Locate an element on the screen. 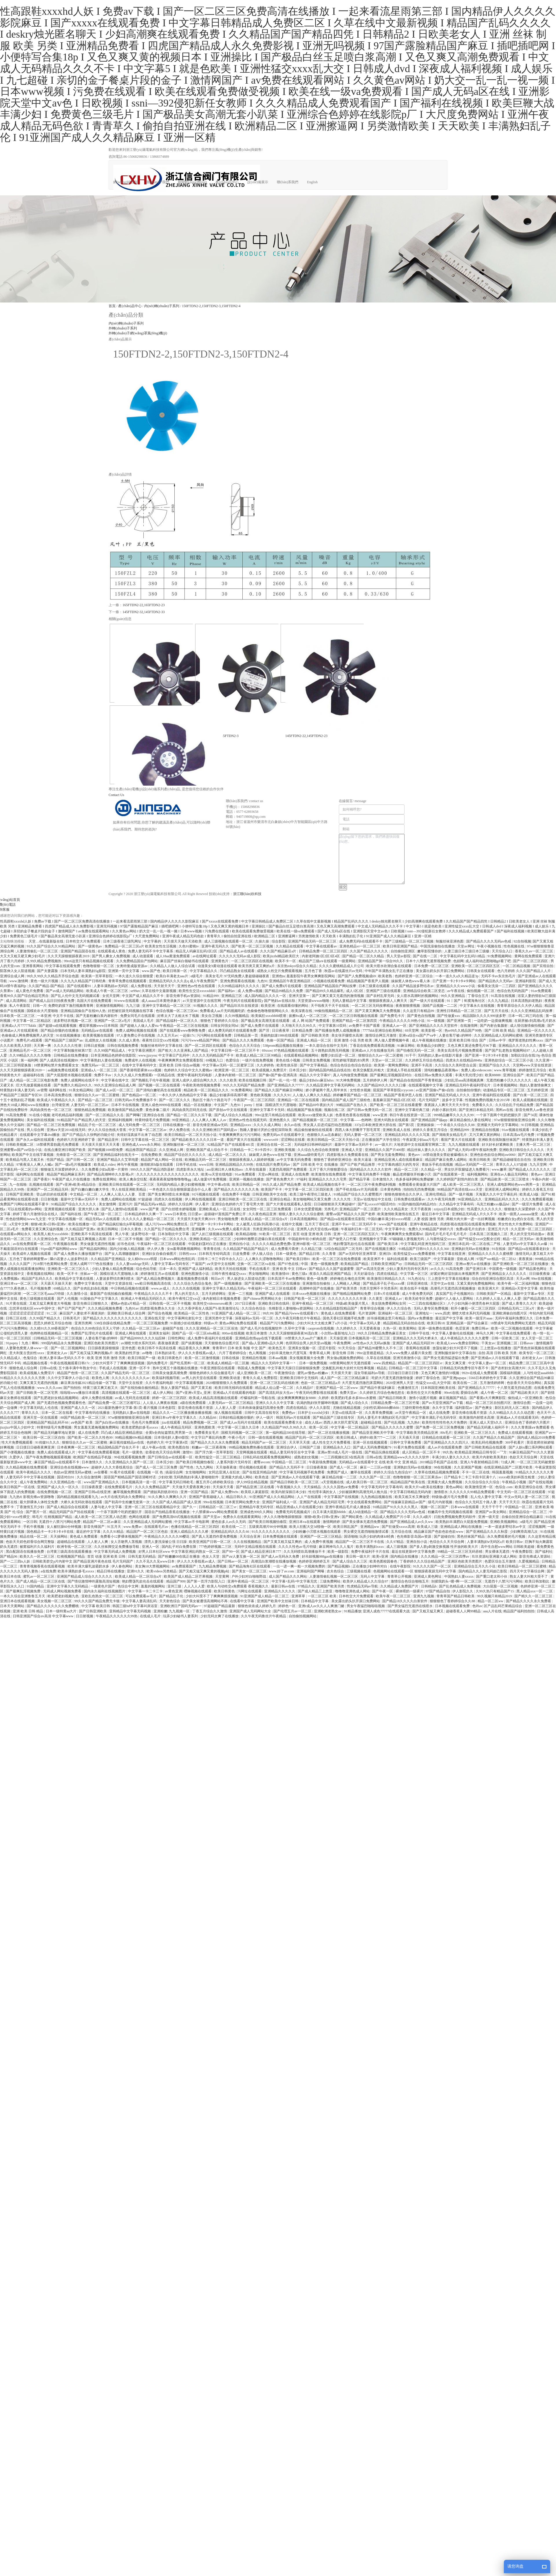  又污又爽又黄的网站 is located at coordinates (485, 1135).